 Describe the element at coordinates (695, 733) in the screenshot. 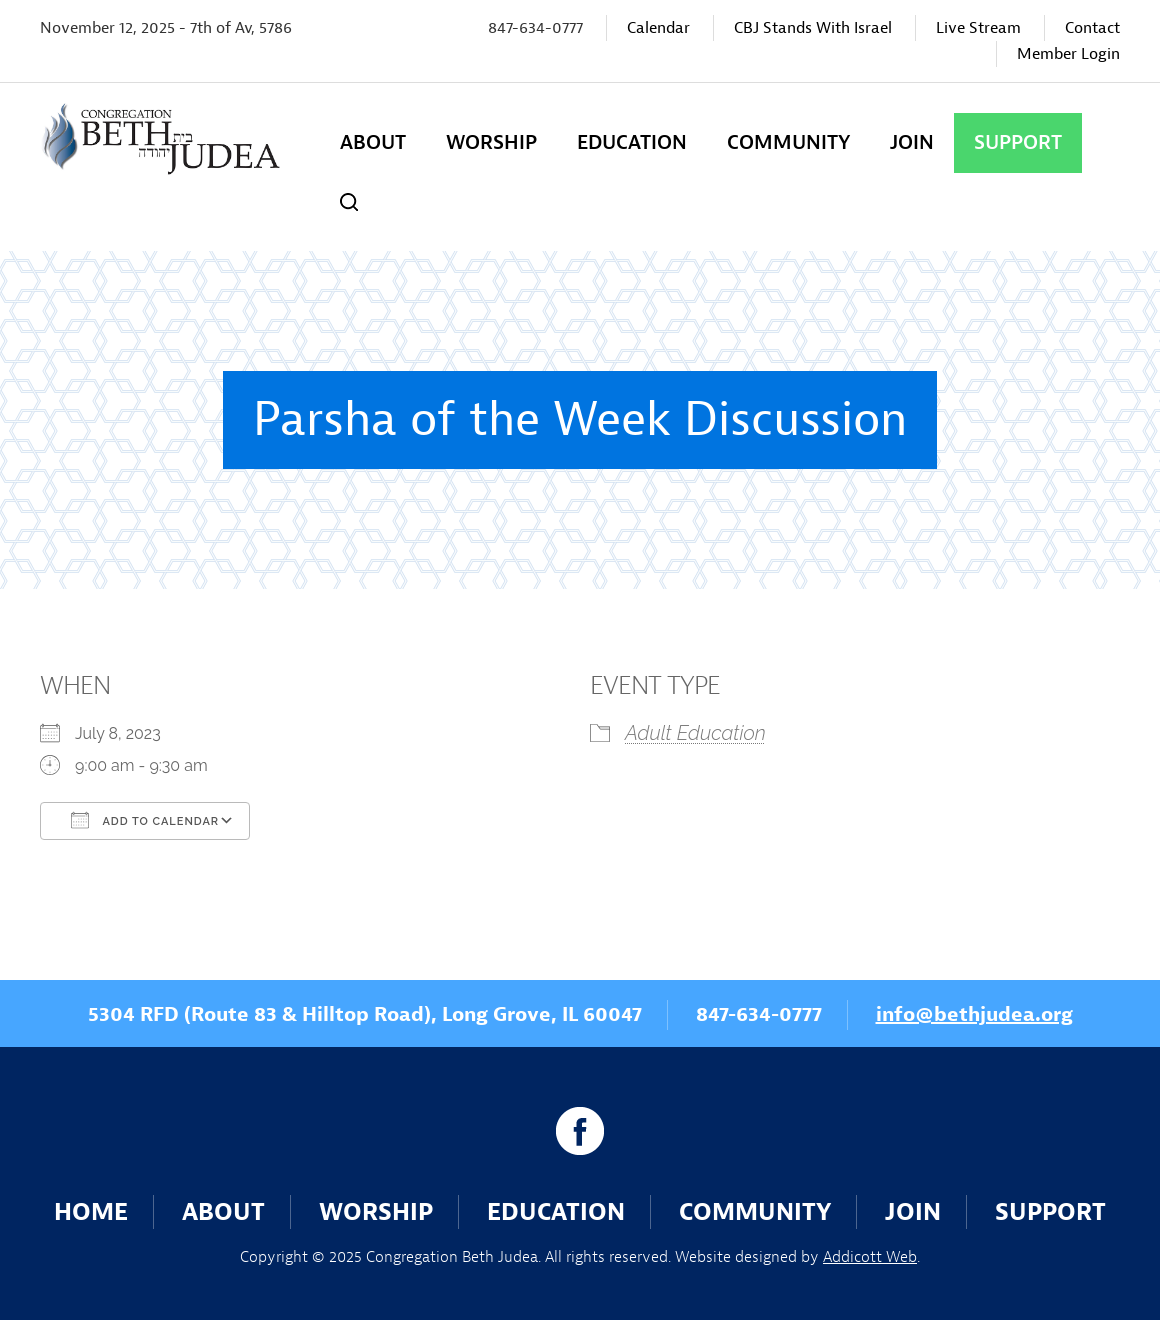

I see `Adult Education` at that location.